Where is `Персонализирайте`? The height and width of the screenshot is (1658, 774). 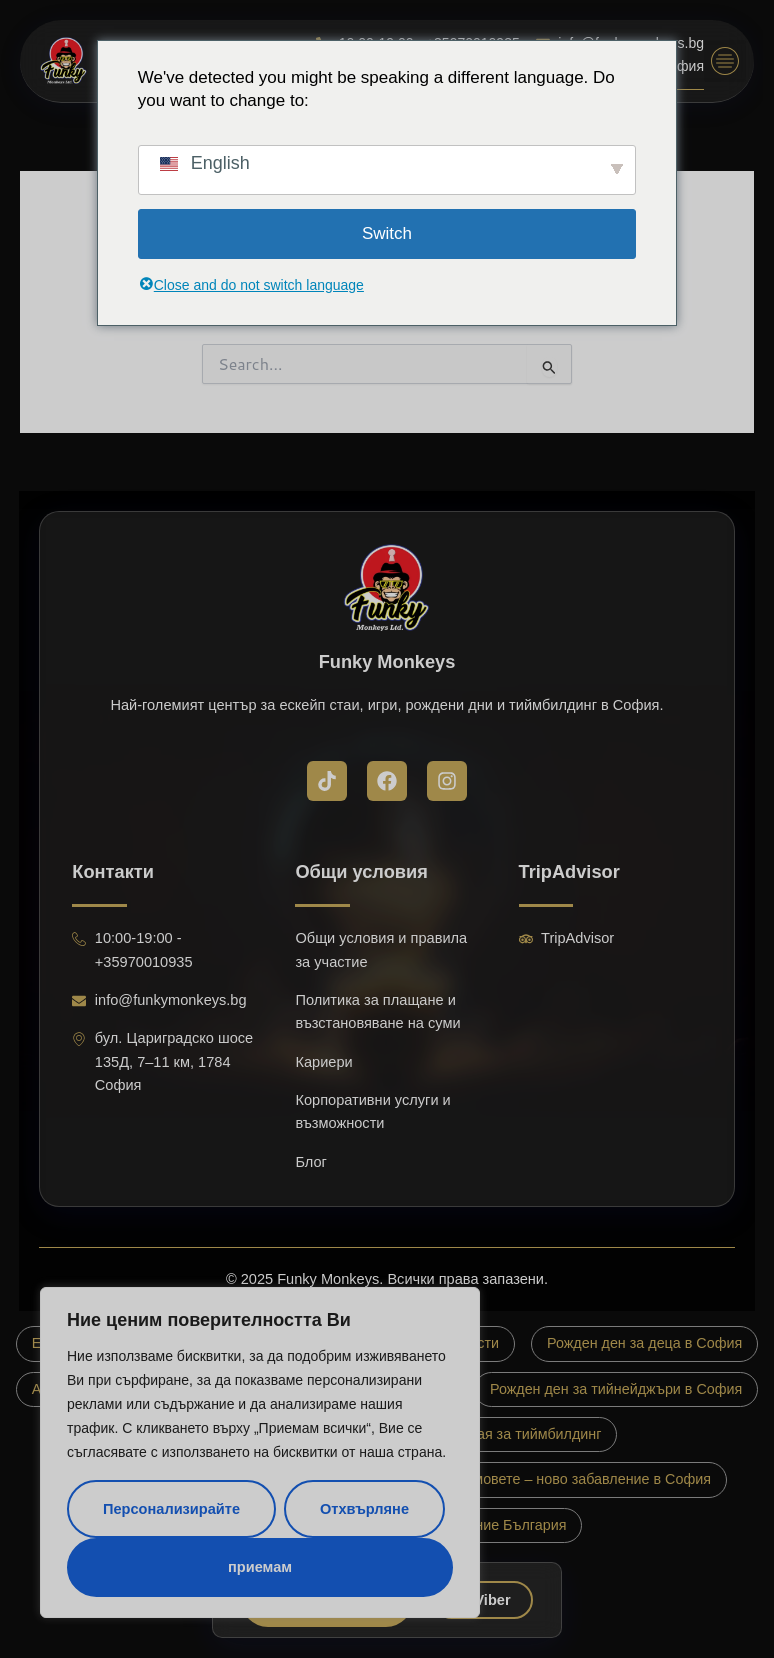
Персонализирайте is located at coordinates (171, 1509).